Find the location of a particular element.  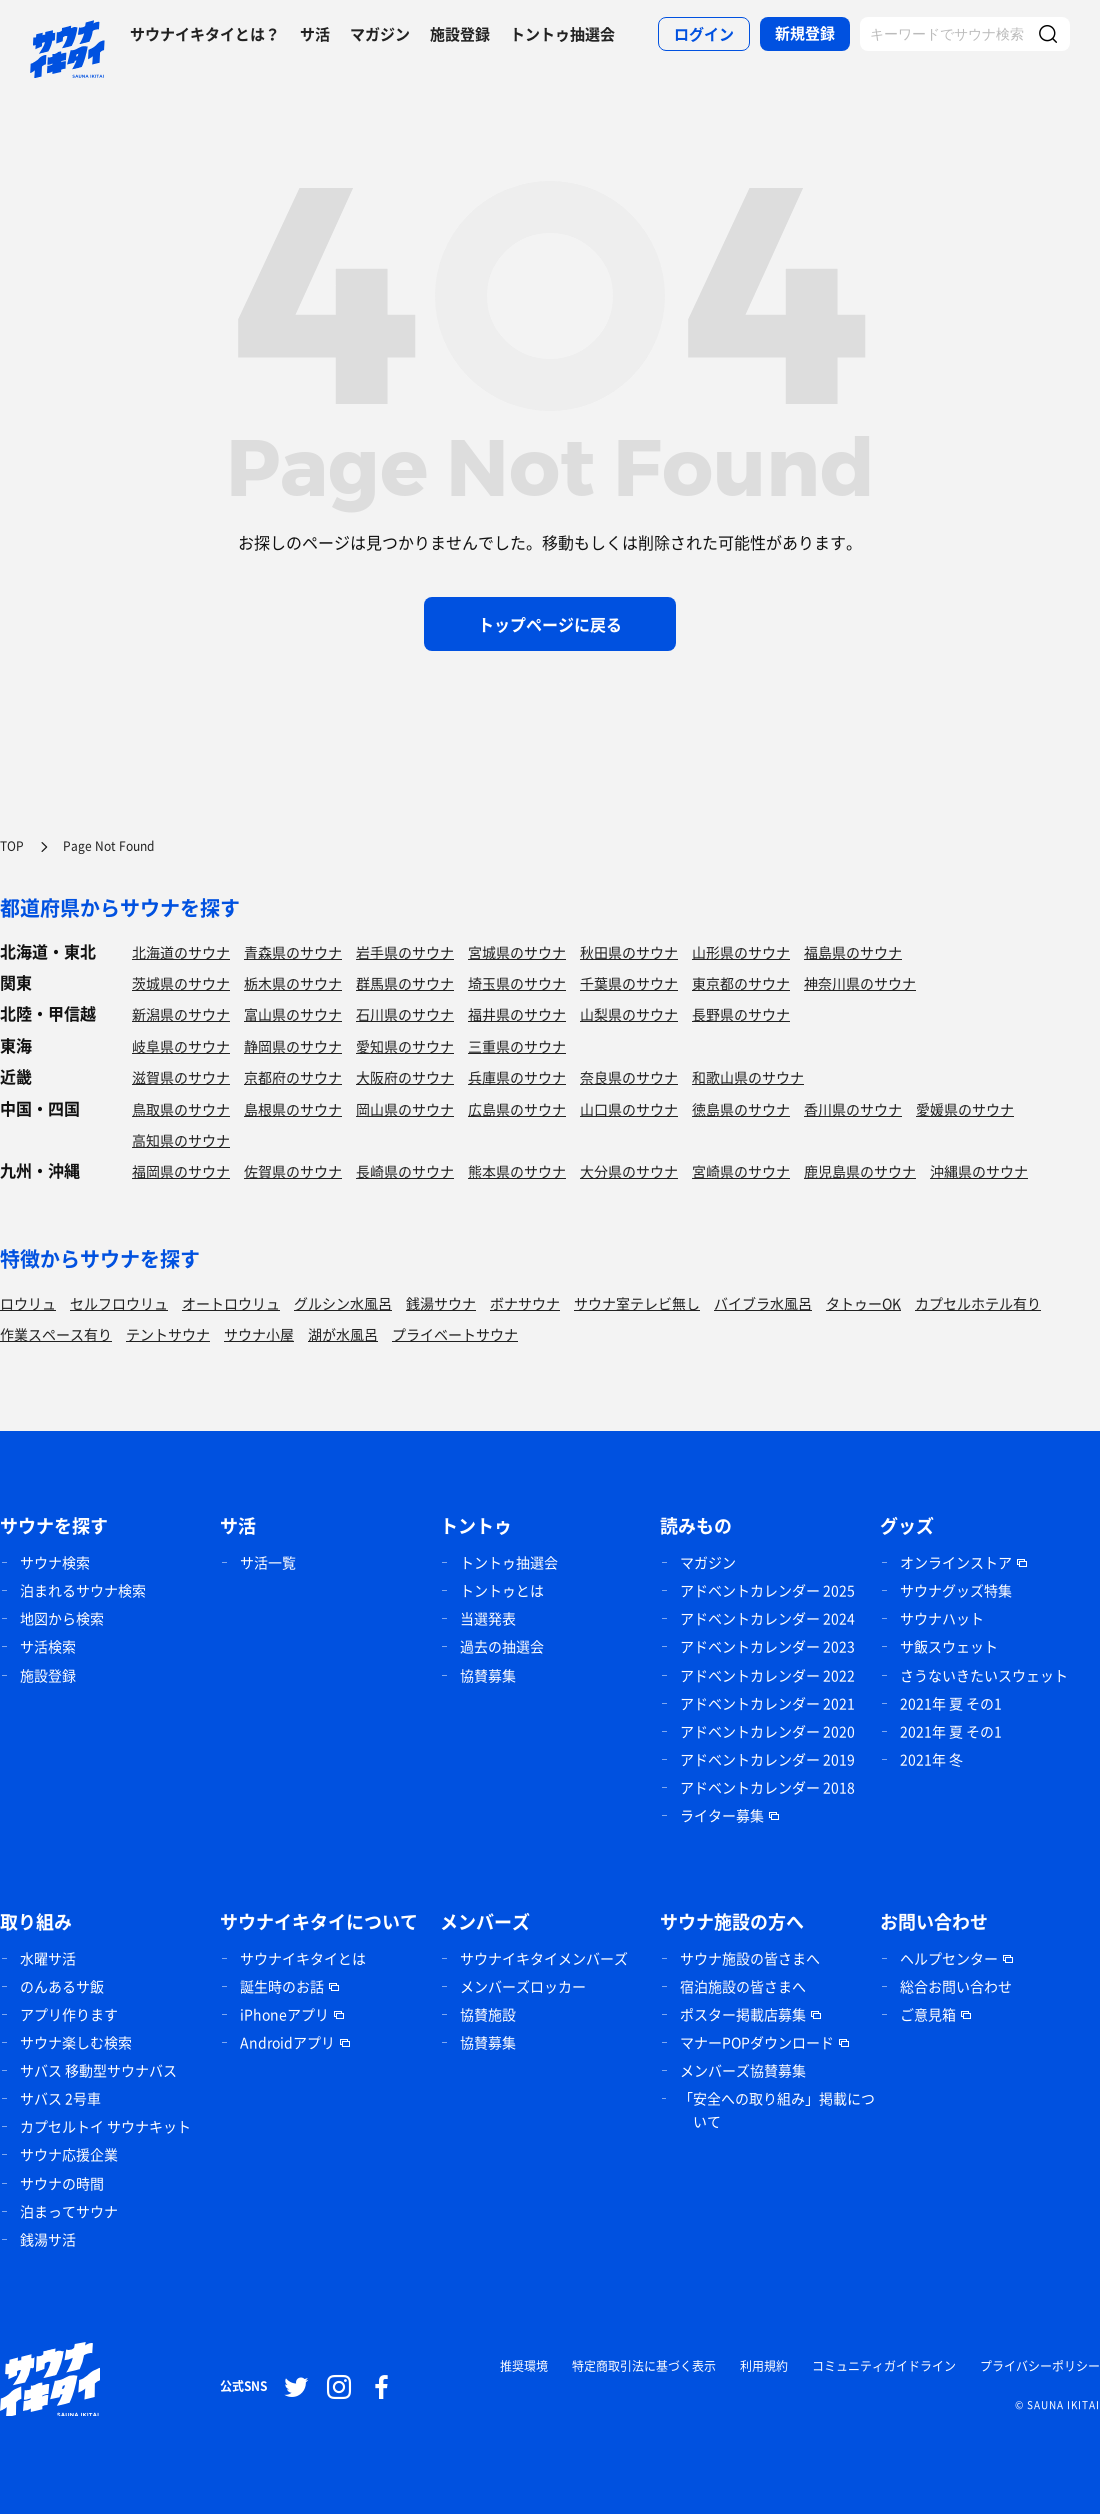

兵庫県のサウナ is located at coordinates (517, 1077).